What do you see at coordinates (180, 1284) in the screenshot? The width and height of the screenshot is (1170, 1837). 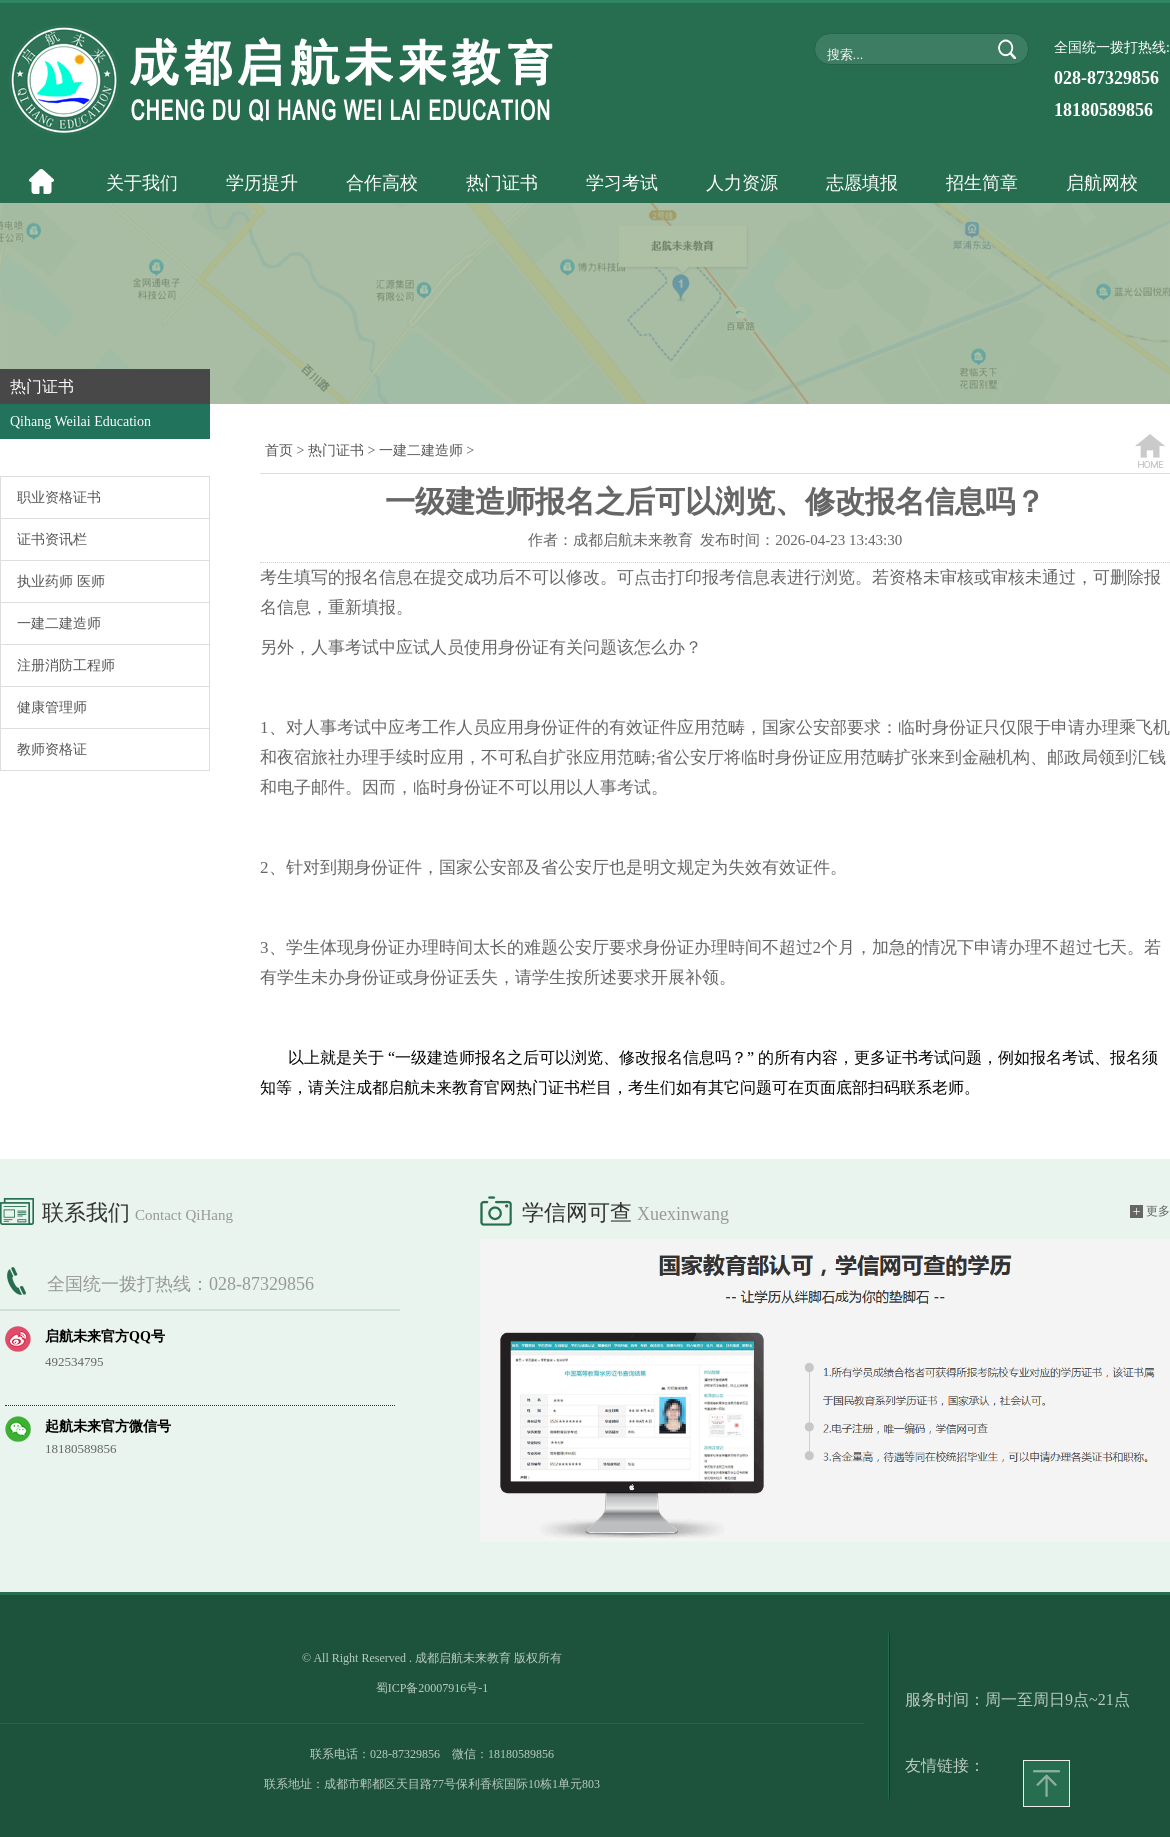 I see `全国统一拨打热线：028-87329856` at bounding box center [180, 1284].